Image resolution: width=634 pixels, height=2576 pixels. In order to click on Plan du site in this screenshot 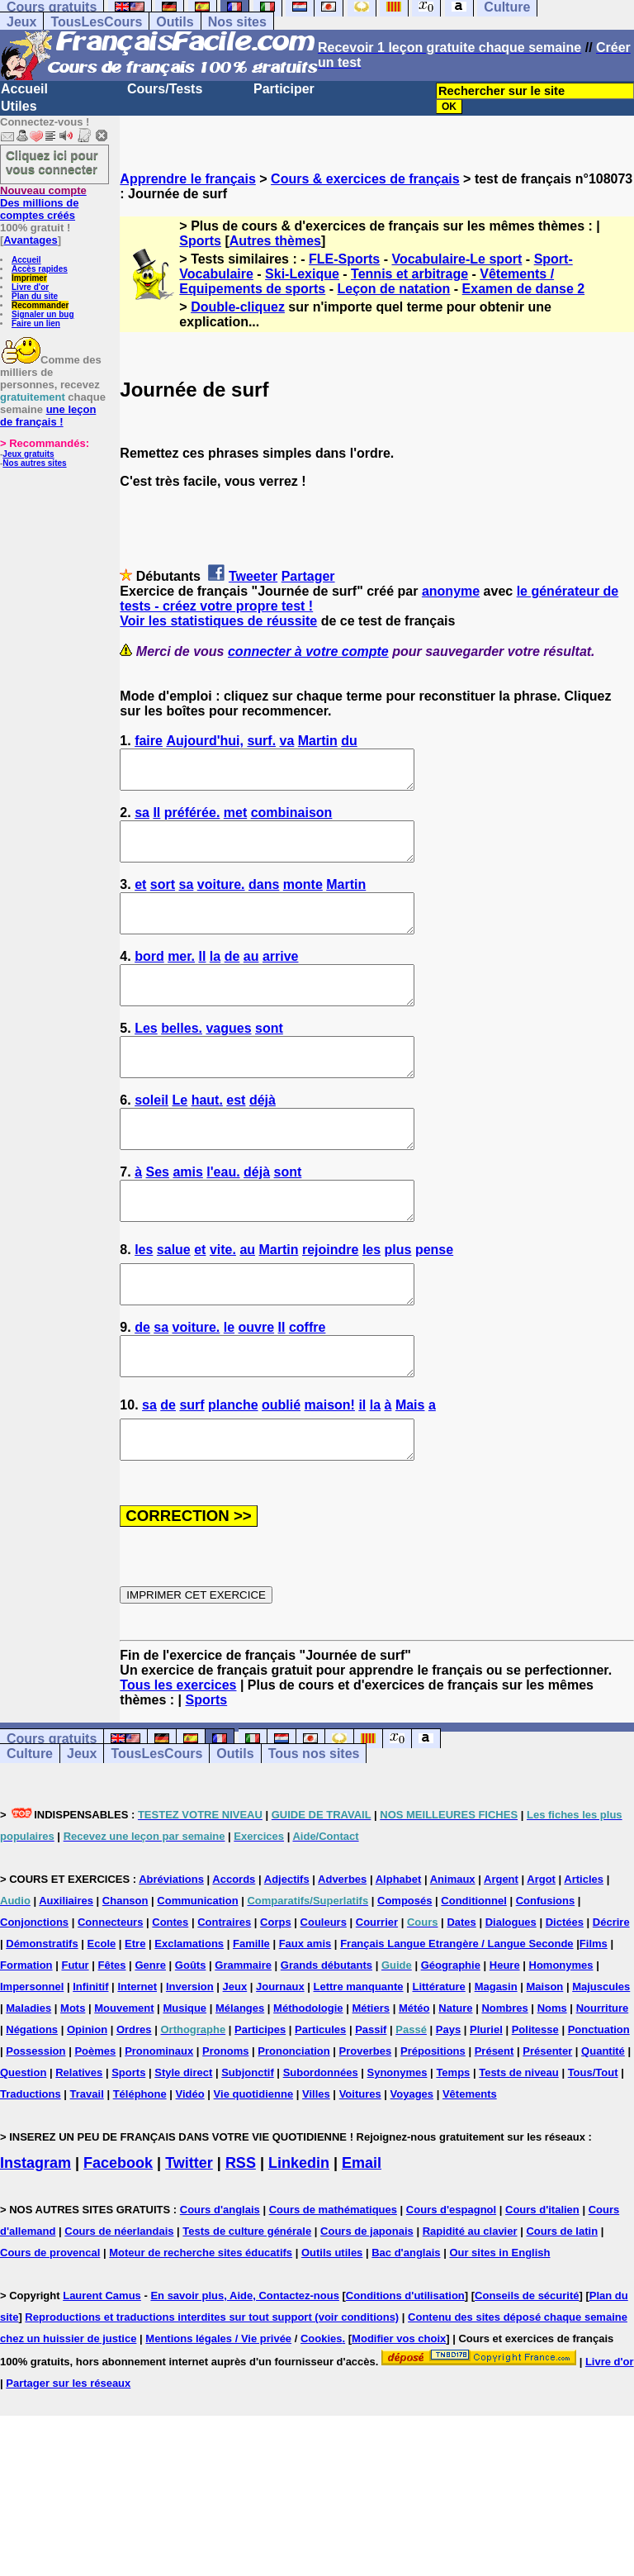, I will do `click(35, 296)`.